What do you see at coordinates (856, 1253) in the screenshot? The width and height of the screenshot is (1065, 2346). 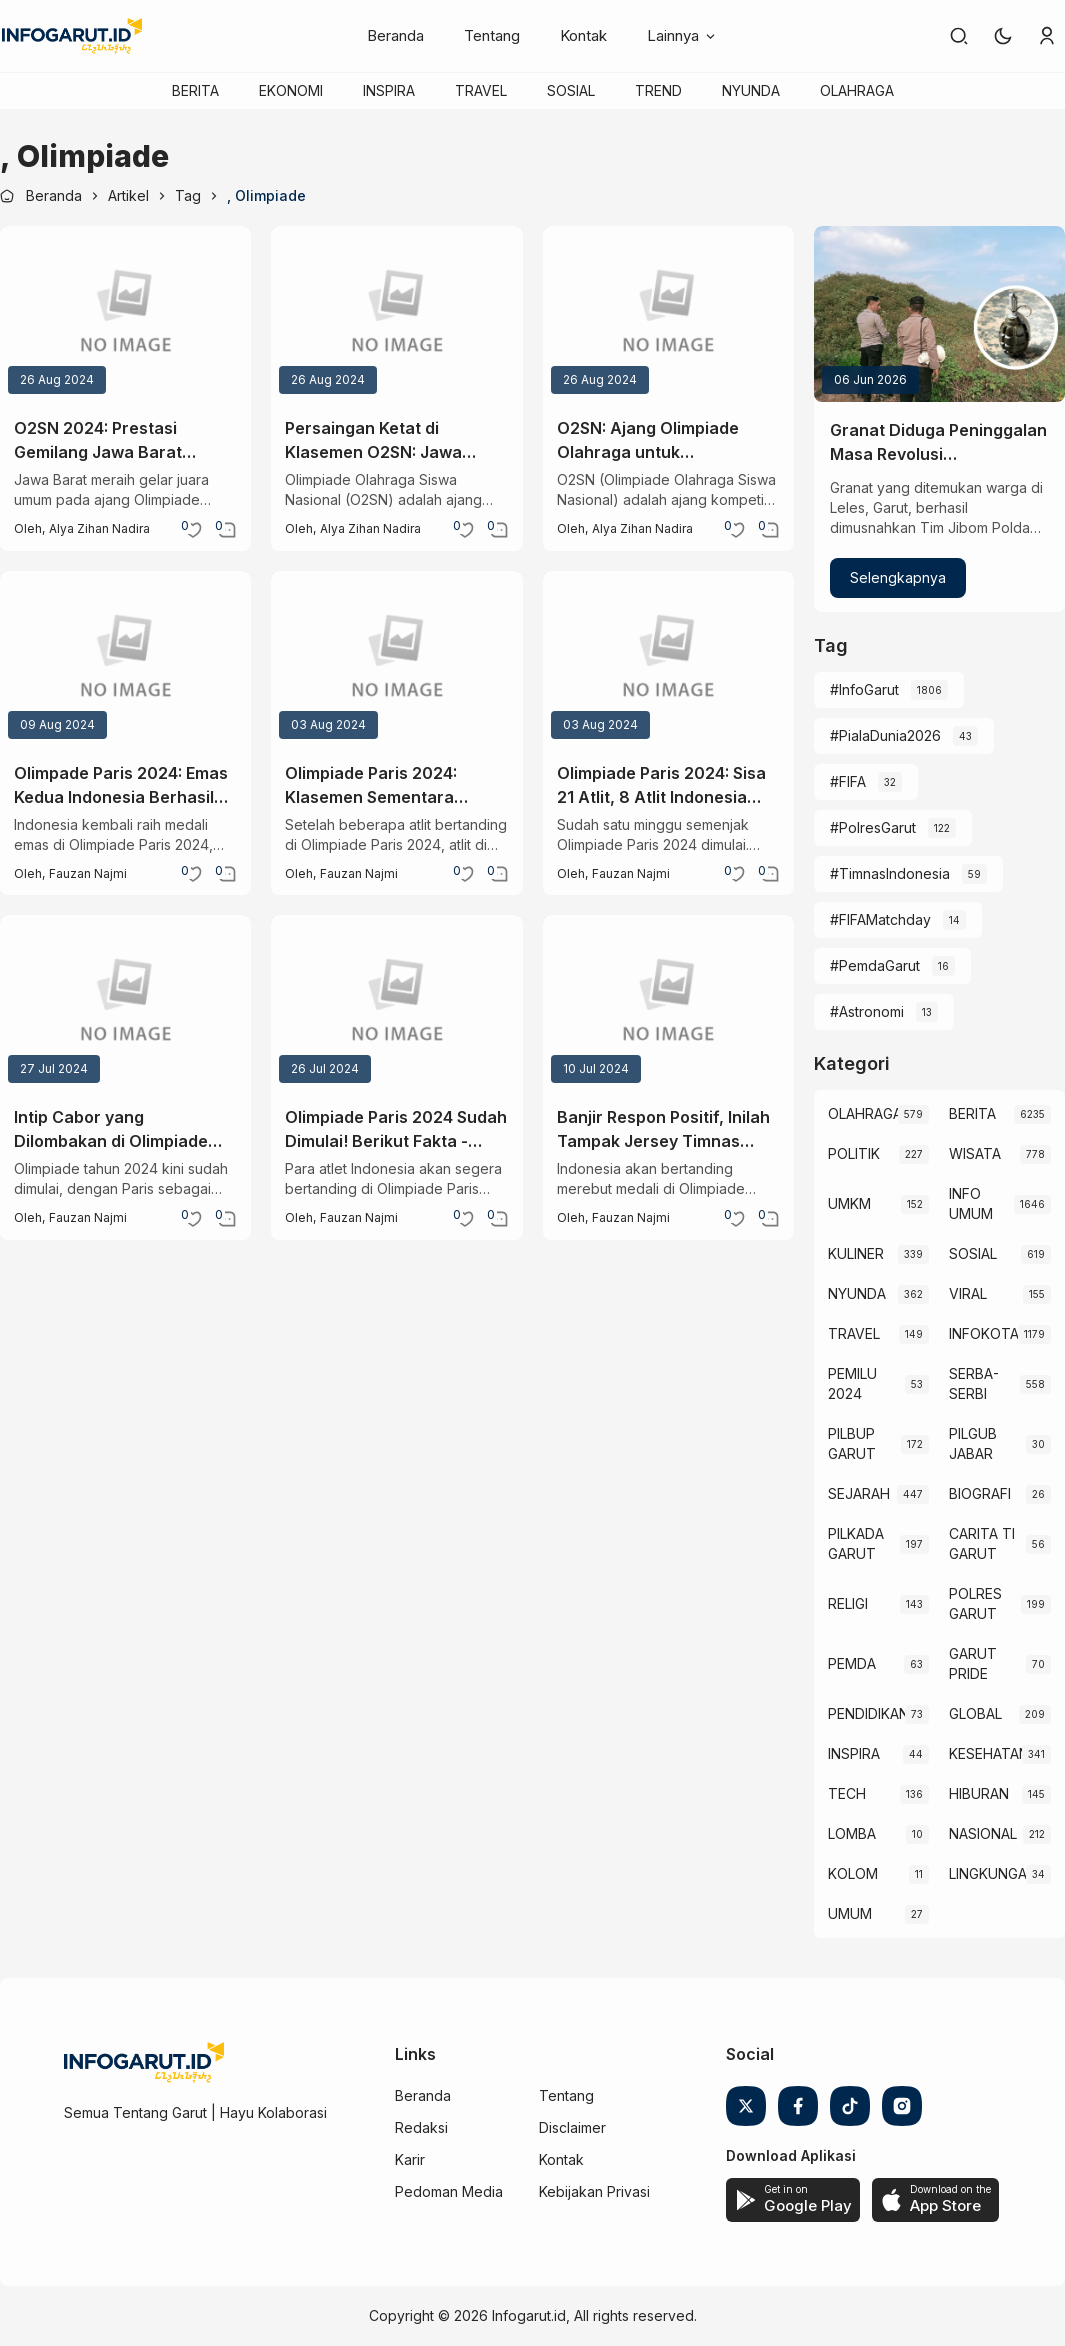 I see `KULINER` at bounding box center [856, 1253].